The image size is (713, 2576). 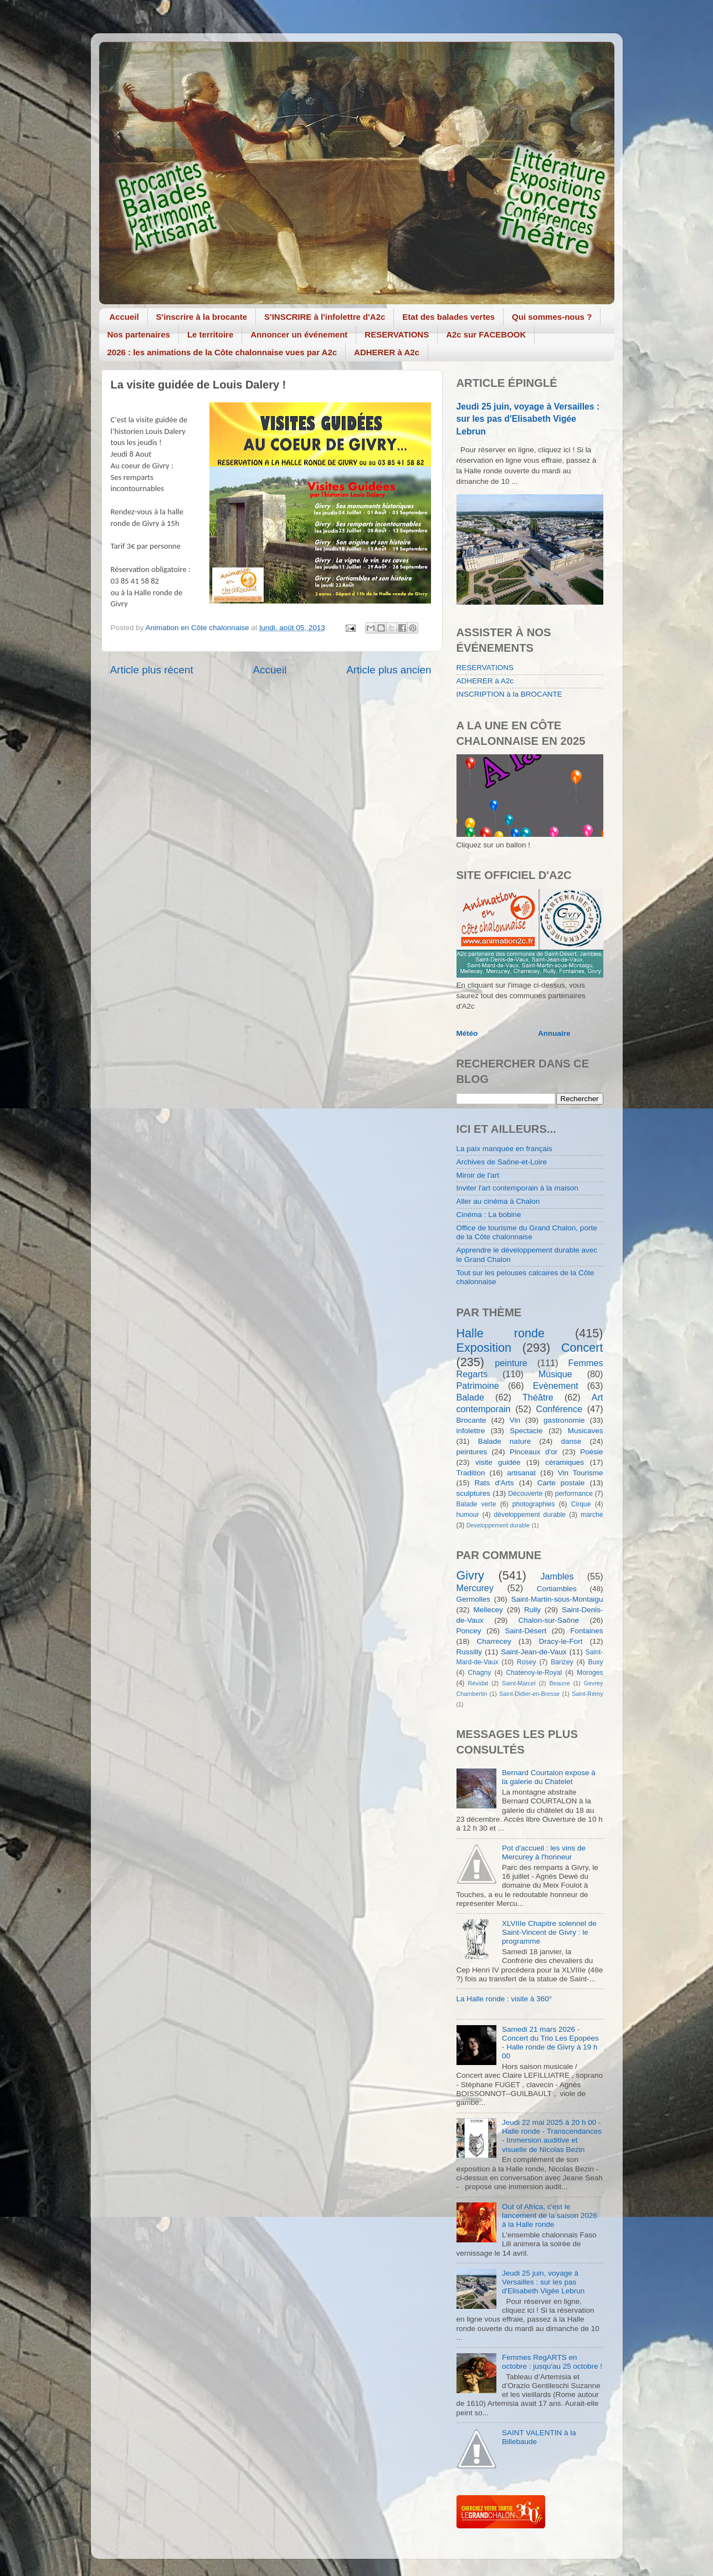 What do you see at coordinates (298, 334) in the screenshot?
I see `Annoncer un événement` at bounding box center [298, 334].